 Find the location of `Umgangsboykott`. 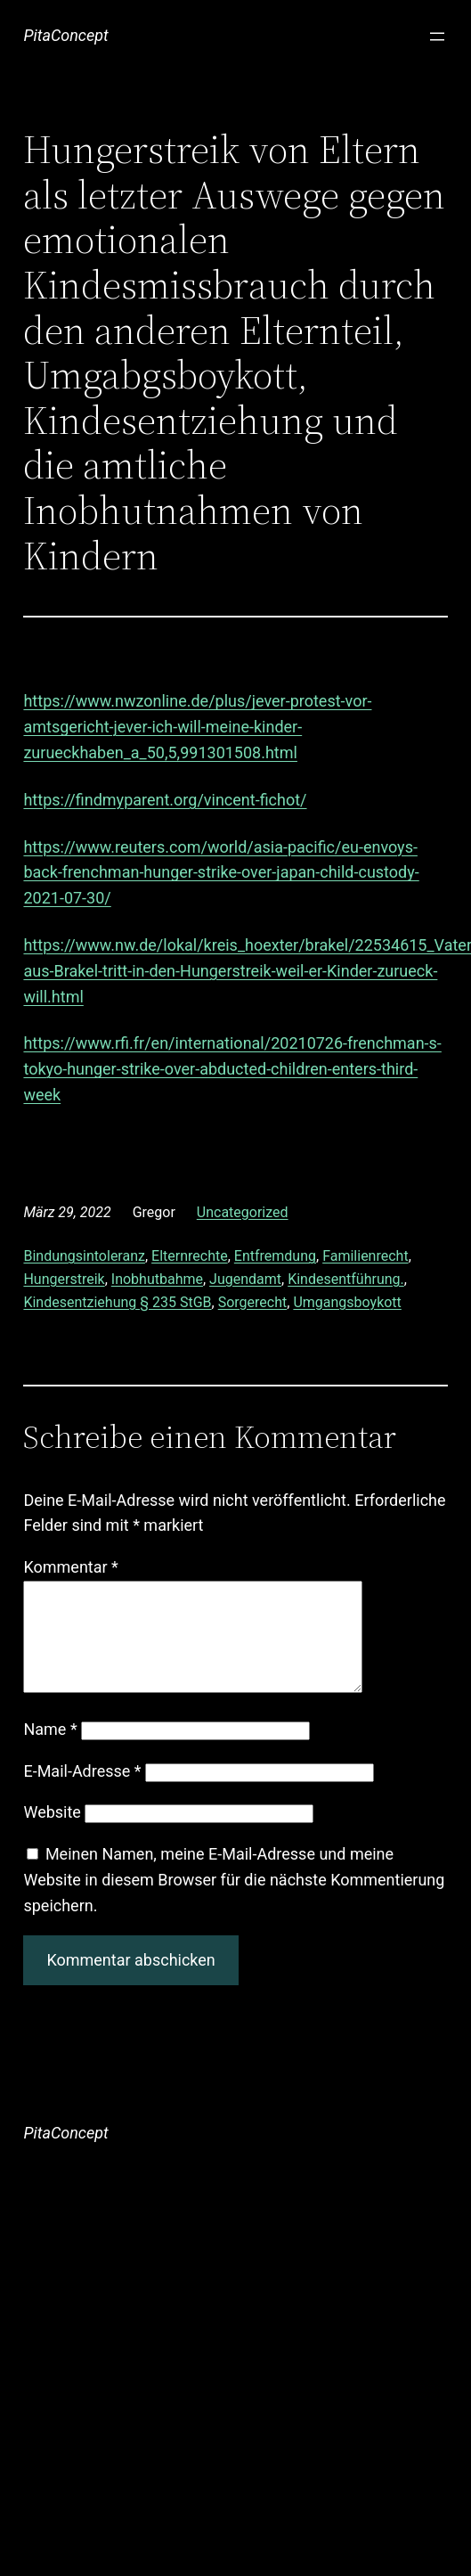

Umgangsboykott is located at coordinates (347, 1302).